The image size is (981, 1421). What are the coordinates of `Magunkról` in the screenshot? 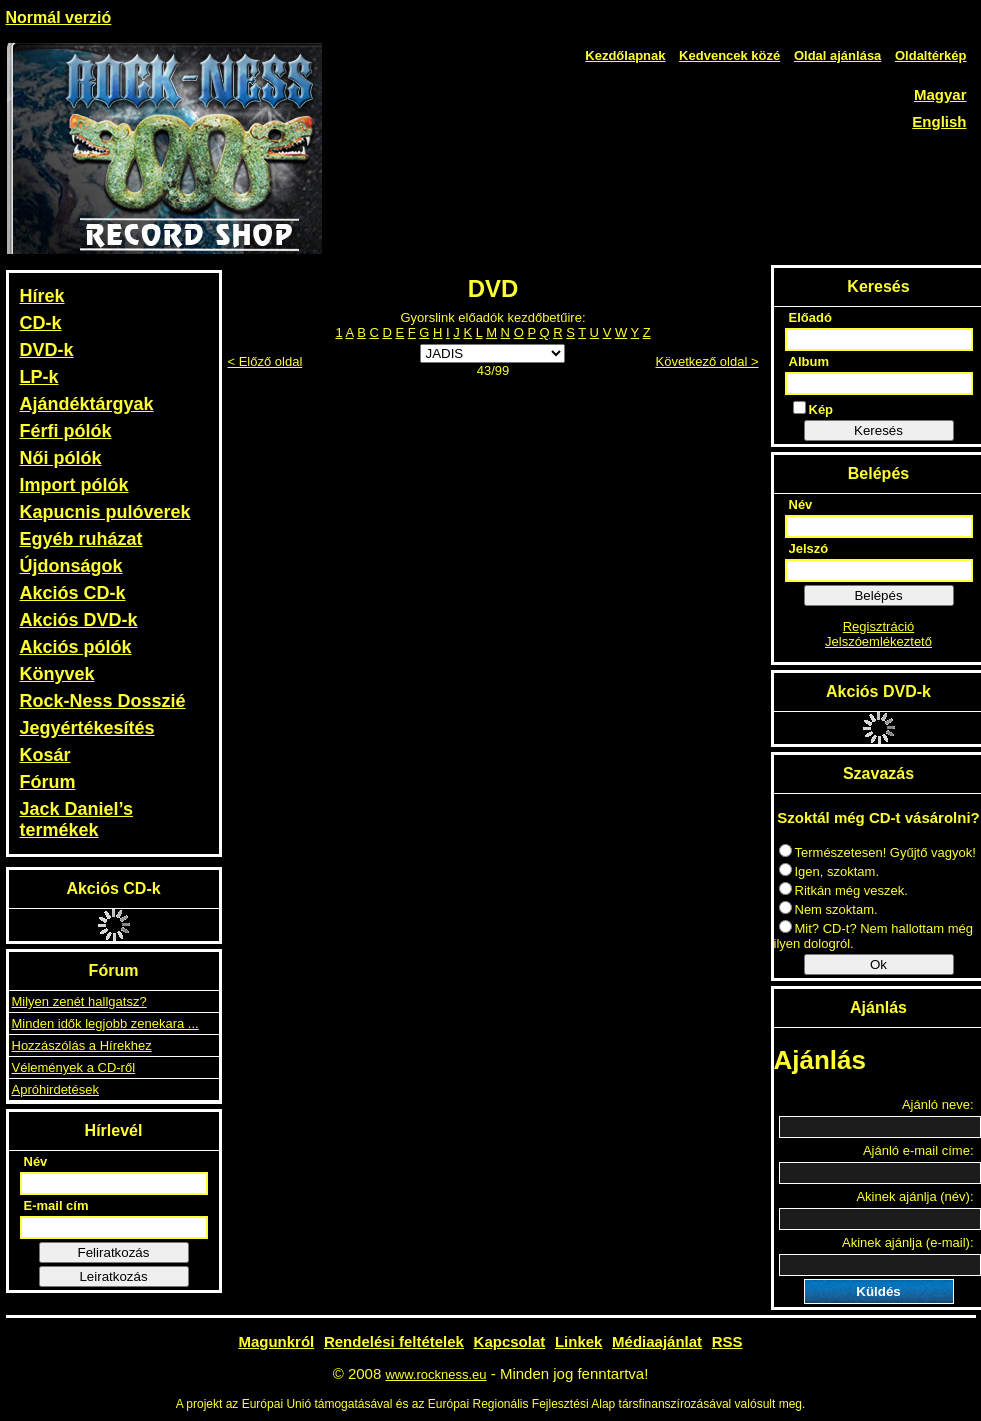 It's located at (276, 1341).